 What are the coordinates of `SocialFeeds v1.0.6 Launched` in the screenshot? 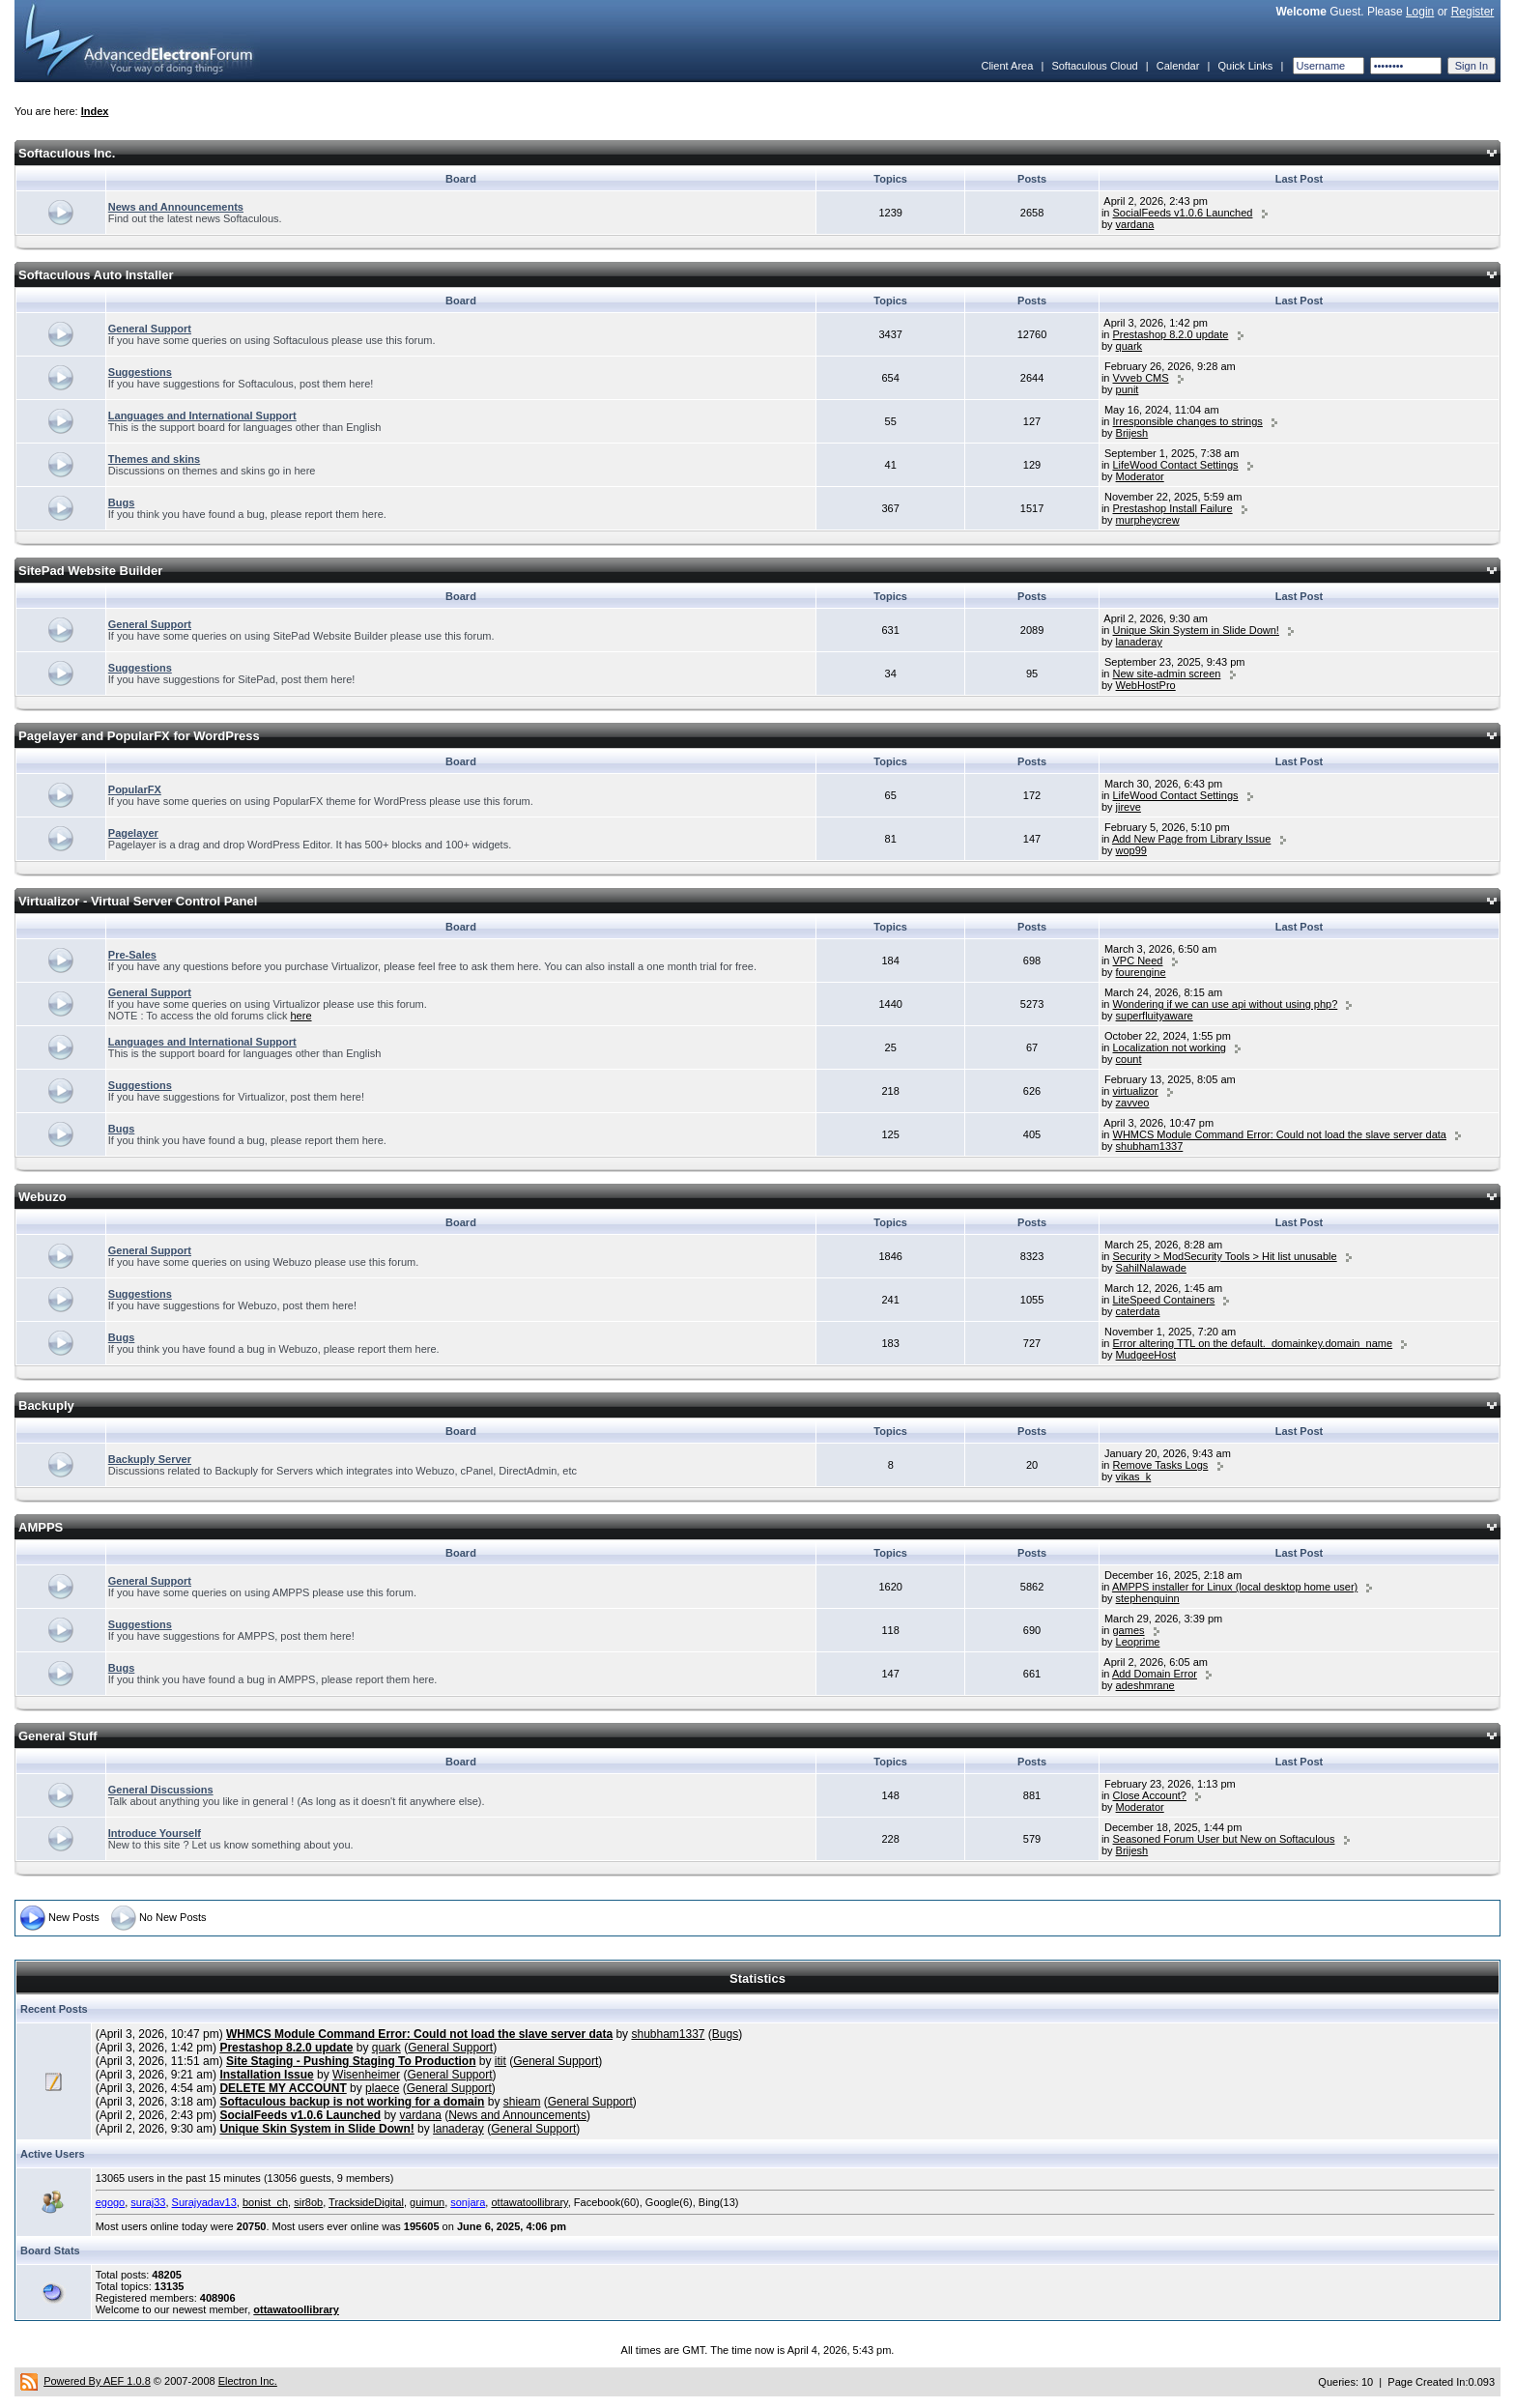 It's located at (1183, 212).